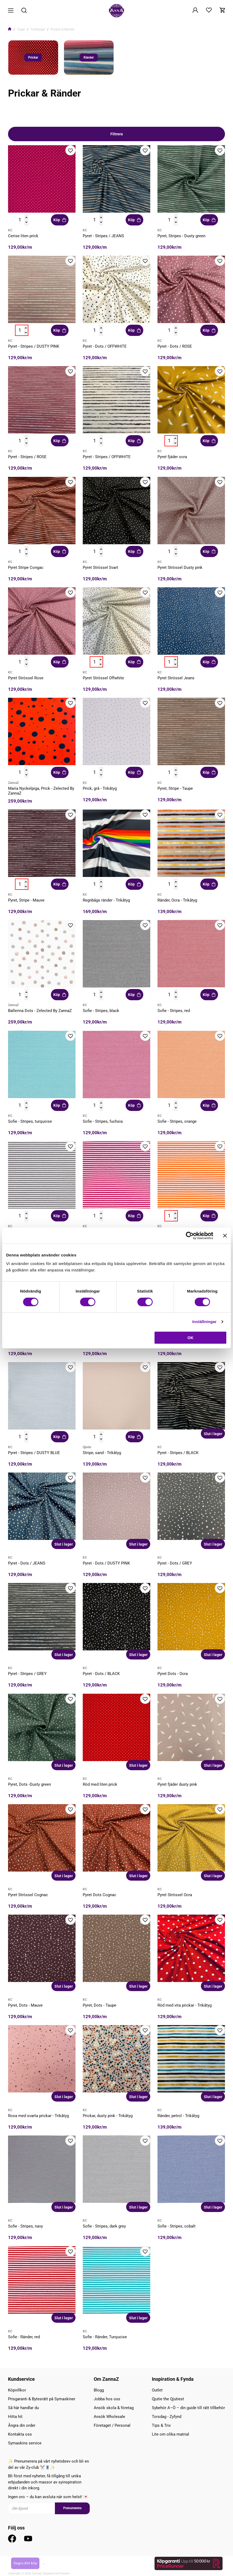 This screenshot has width=233, height=2576. Describe the element at coordinates (41, 2399) in the screenshot. I see `Prisgaranti & Bytesrätt på Symaskiner` at that location.